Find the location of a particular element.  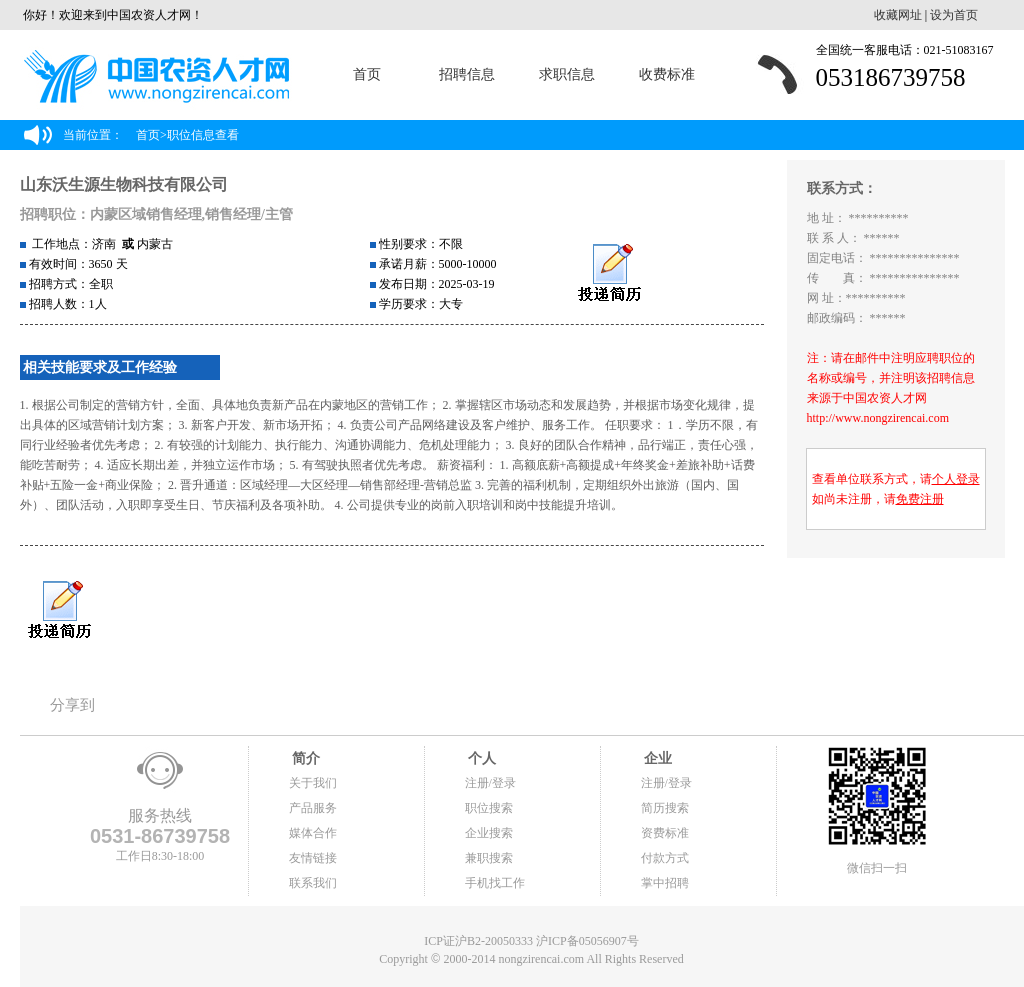

付款方式 is located at coordinates (665, 858).